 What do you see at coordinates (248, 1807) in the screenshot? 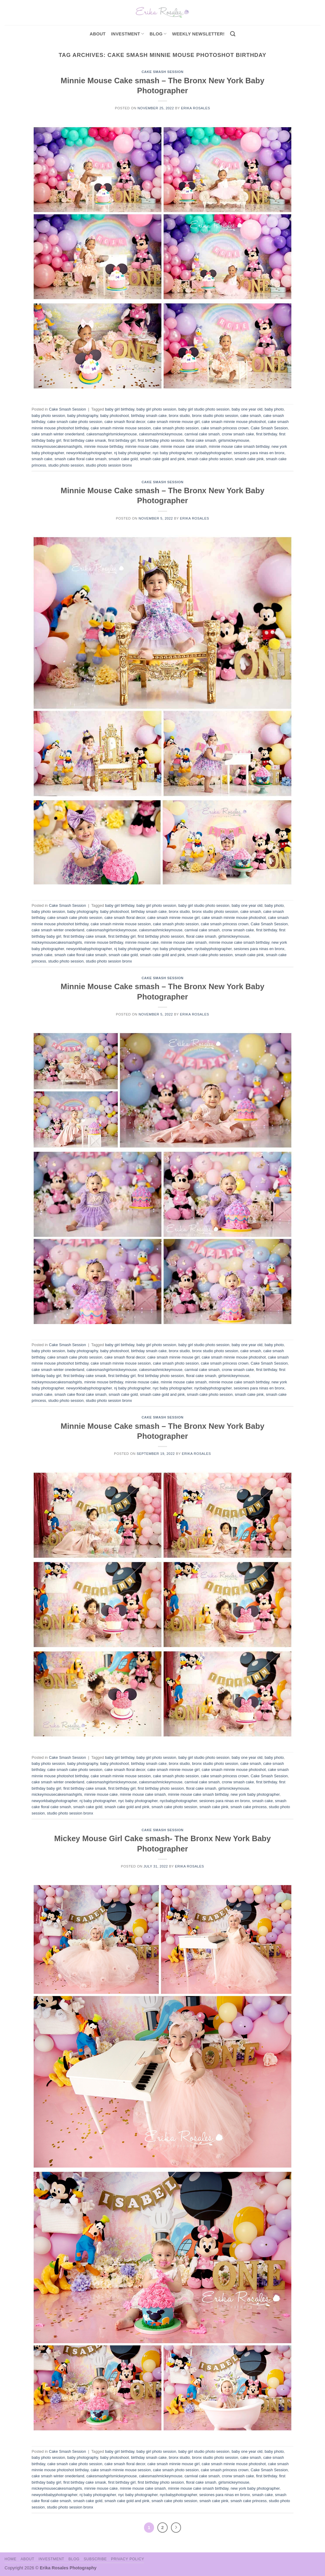
I see `smash cake princess` at bounding box center [248, 1807].